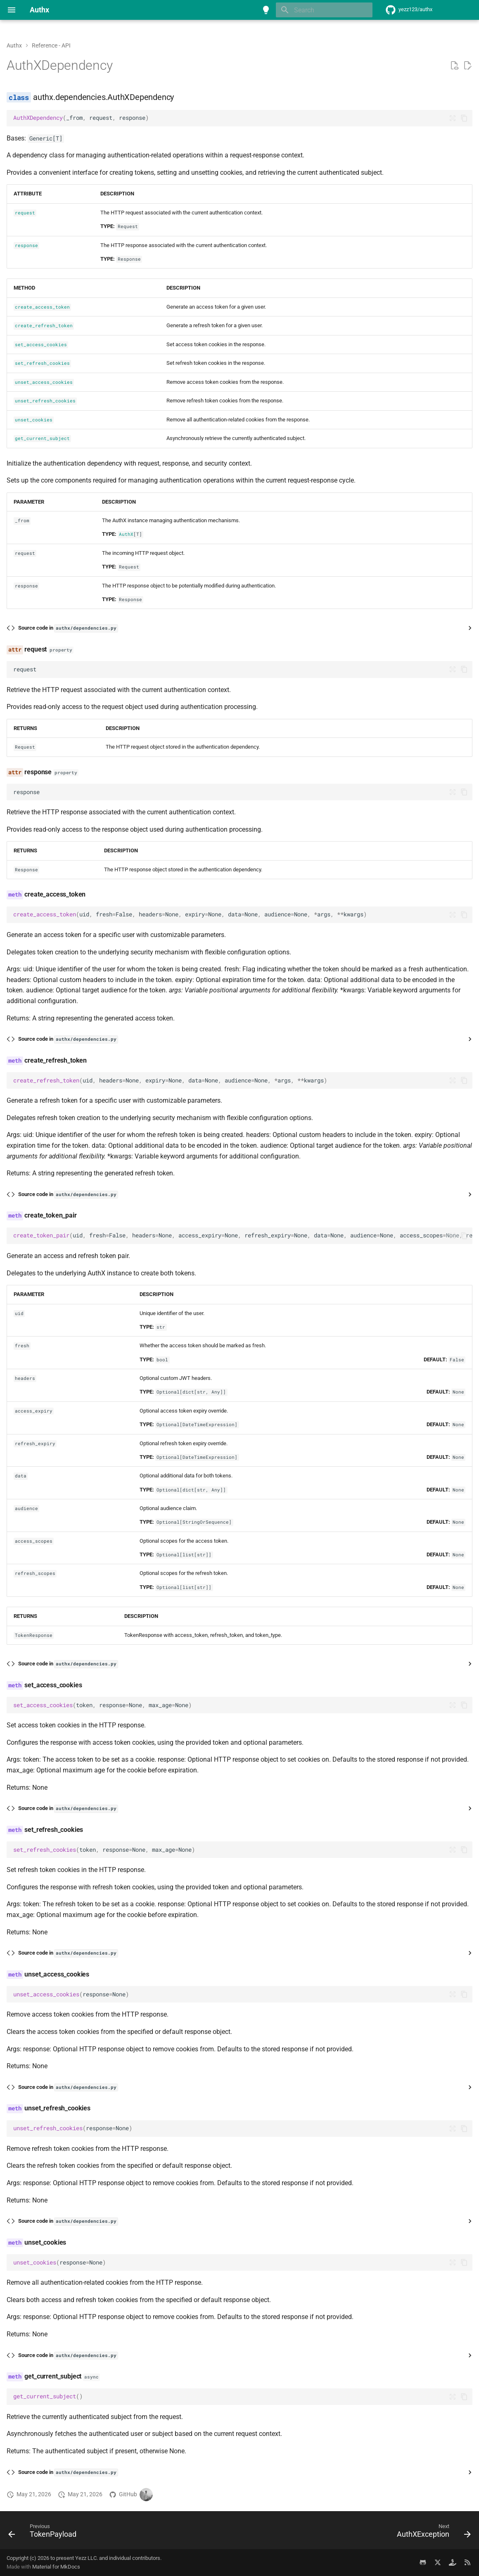  I want to click on create_access_token, so click(42, 307).